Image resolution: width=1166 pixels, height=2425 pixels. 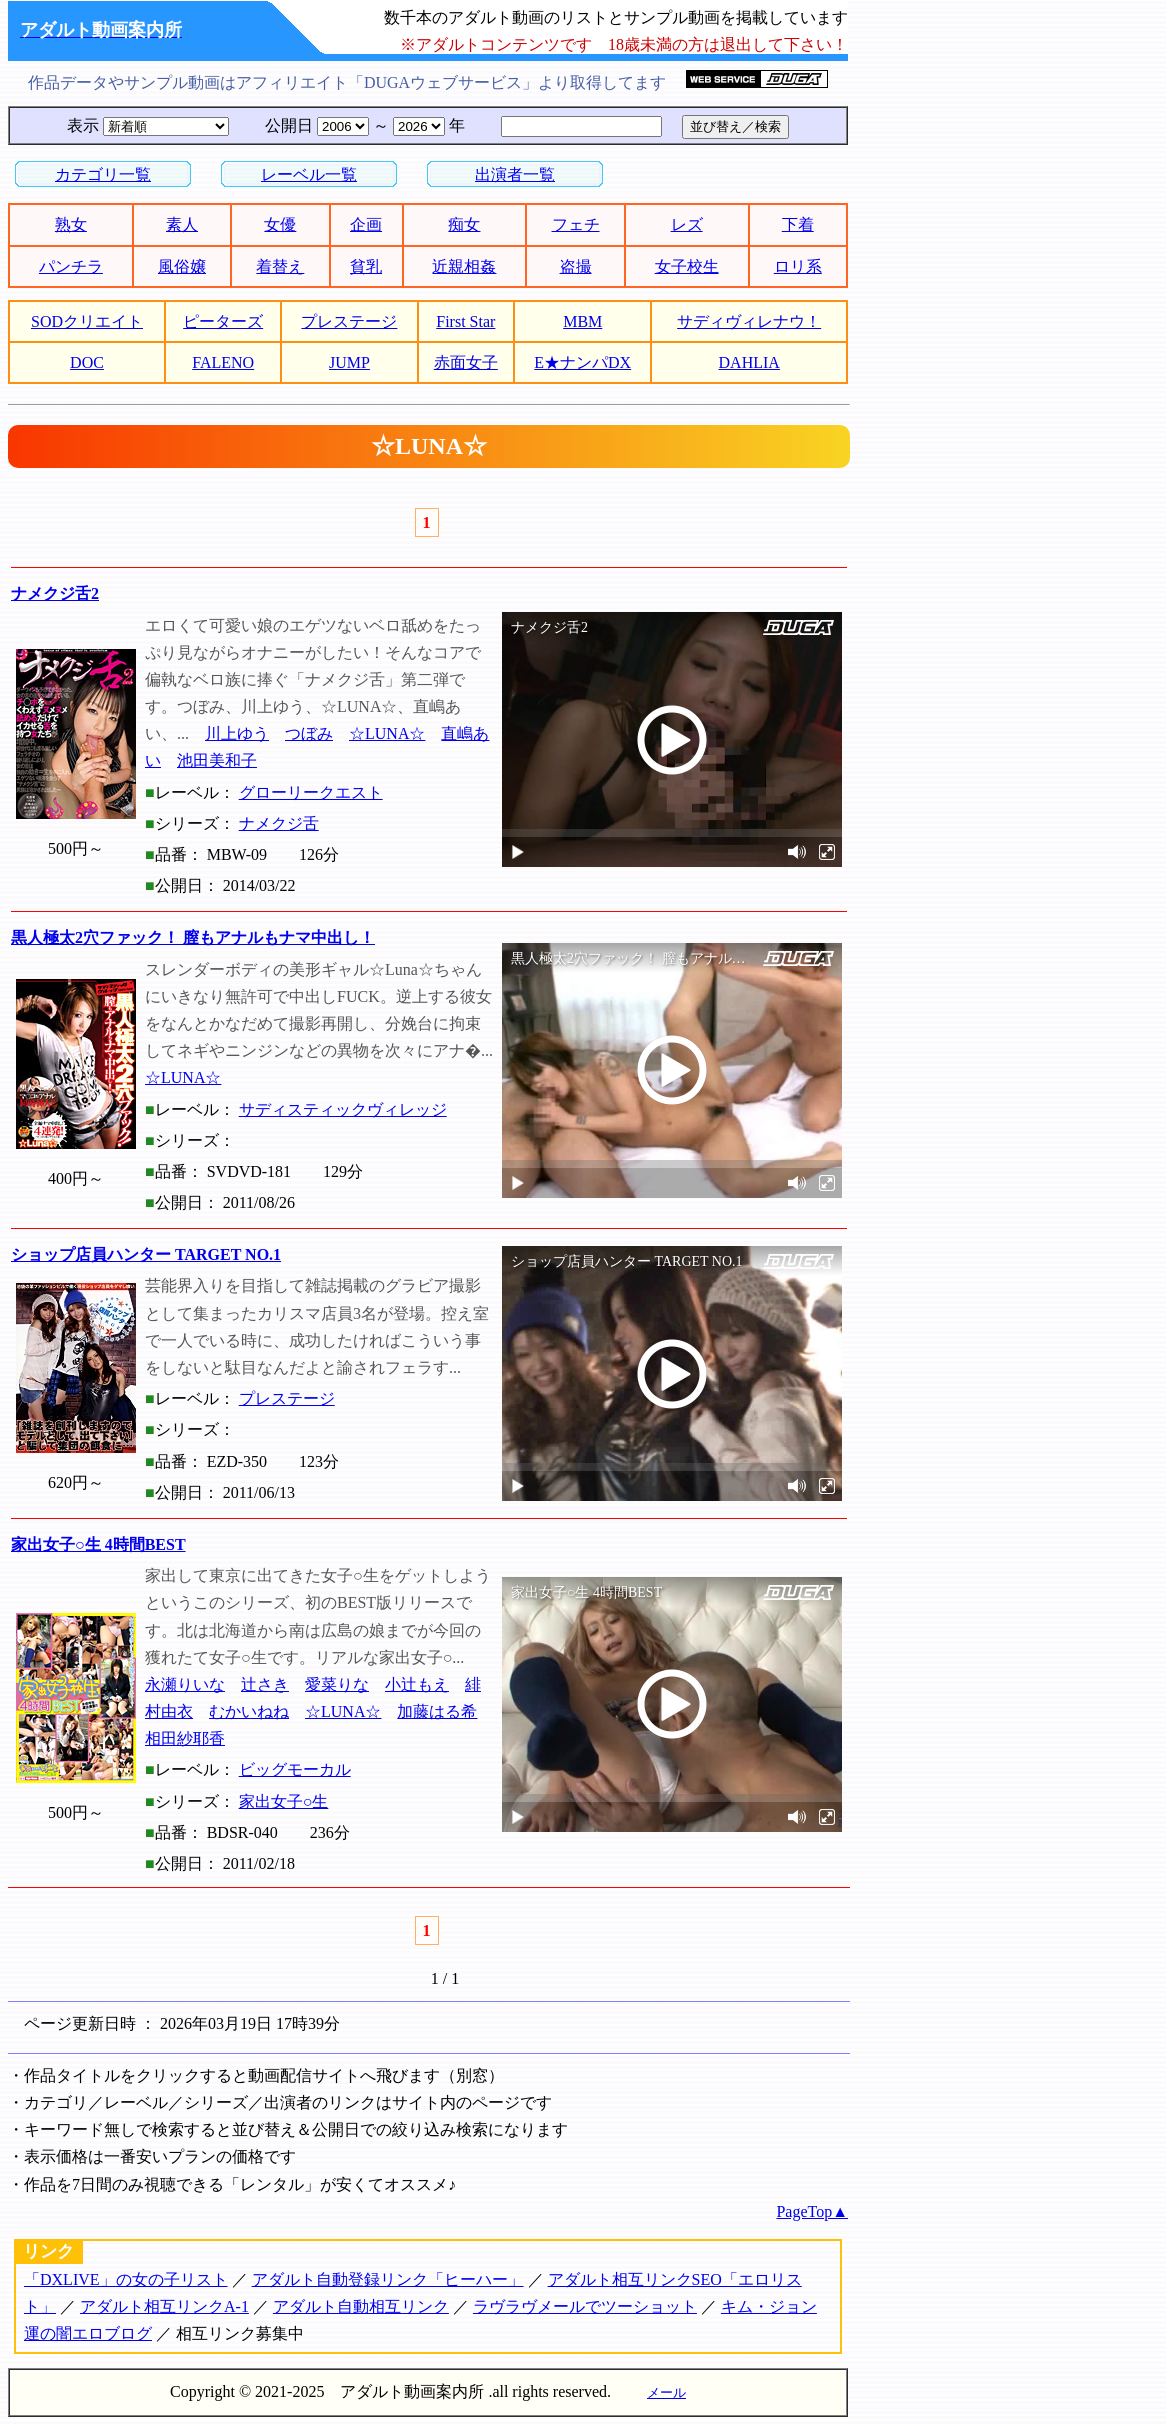 What do you see at coordinates (465, 321) in the screenshot?
I see `First Star` at bounding box center [465, 321].